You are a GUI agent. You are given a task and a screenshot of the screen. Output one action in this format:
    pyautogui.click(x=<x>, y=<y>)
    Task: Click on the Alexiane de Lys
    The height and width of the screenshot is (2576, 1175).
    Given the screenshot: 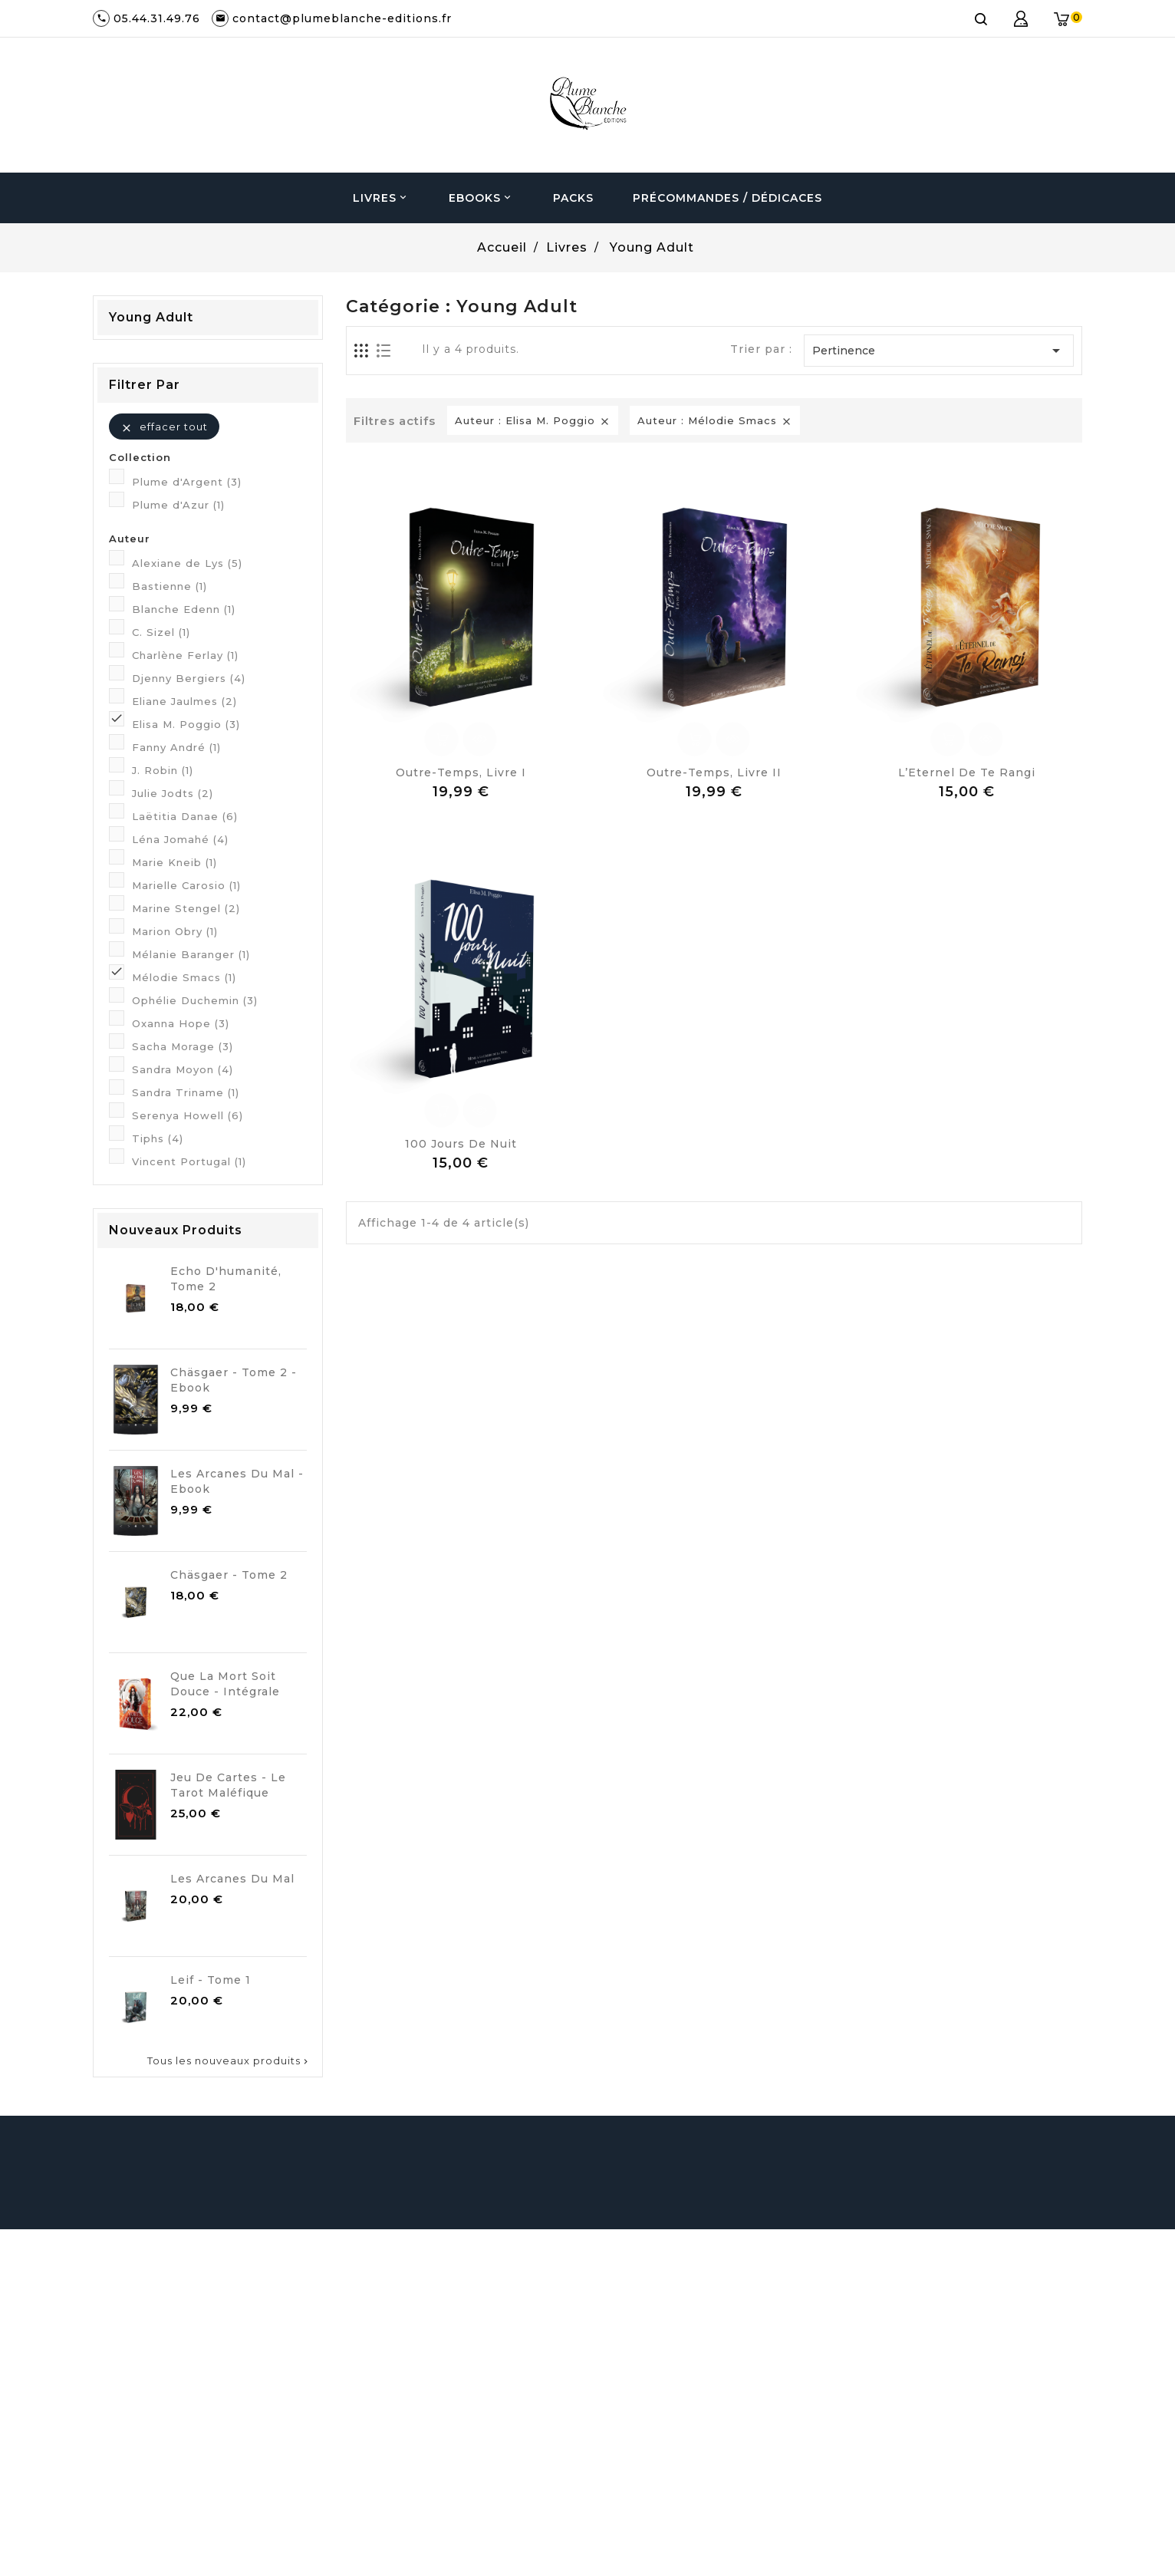 What is the action you would take?
    pyautogui.click(x=187, y=563)
    